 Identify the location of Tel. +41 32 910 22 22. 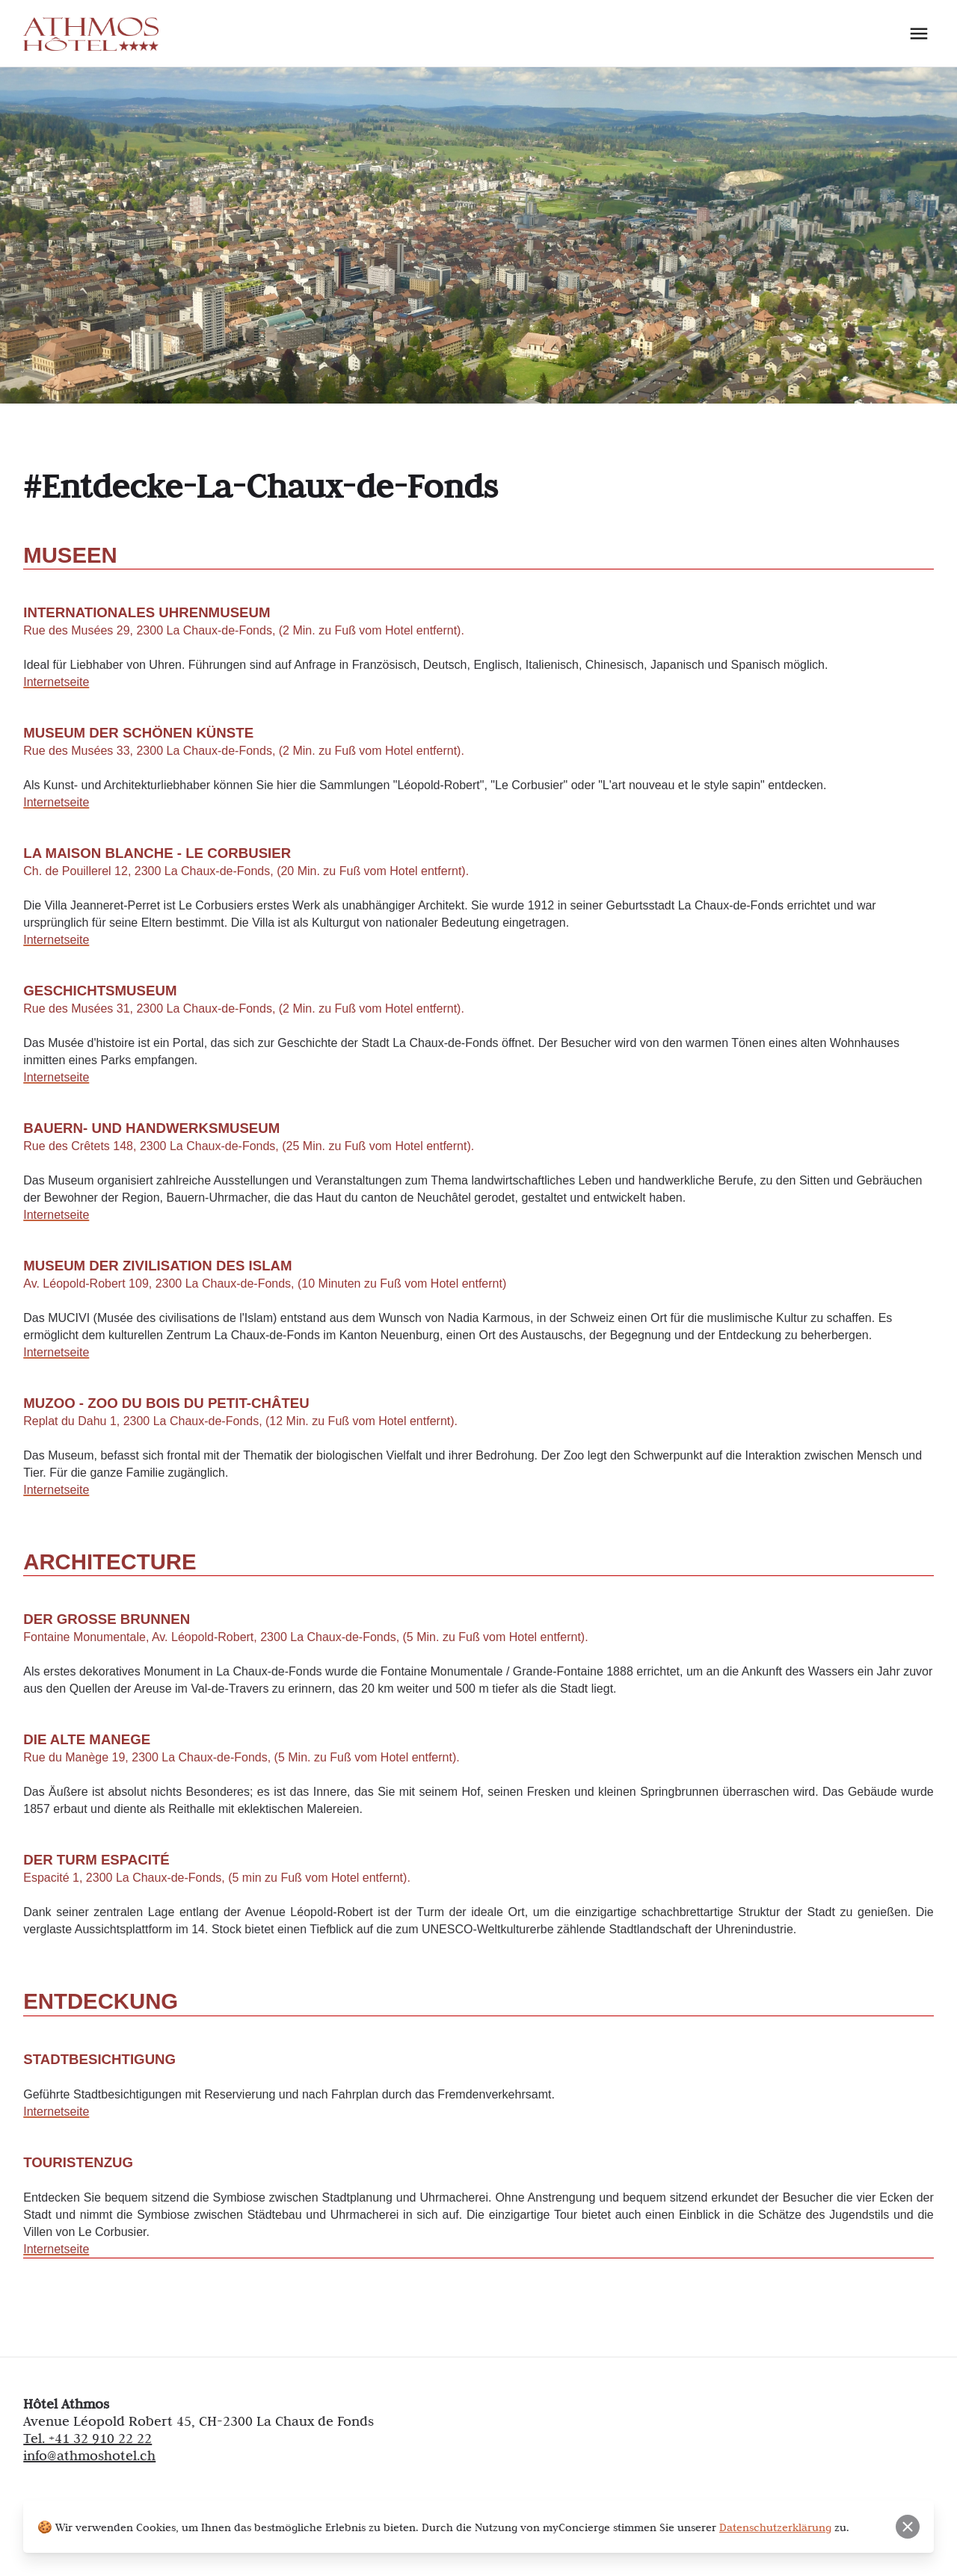
(87, 2438).